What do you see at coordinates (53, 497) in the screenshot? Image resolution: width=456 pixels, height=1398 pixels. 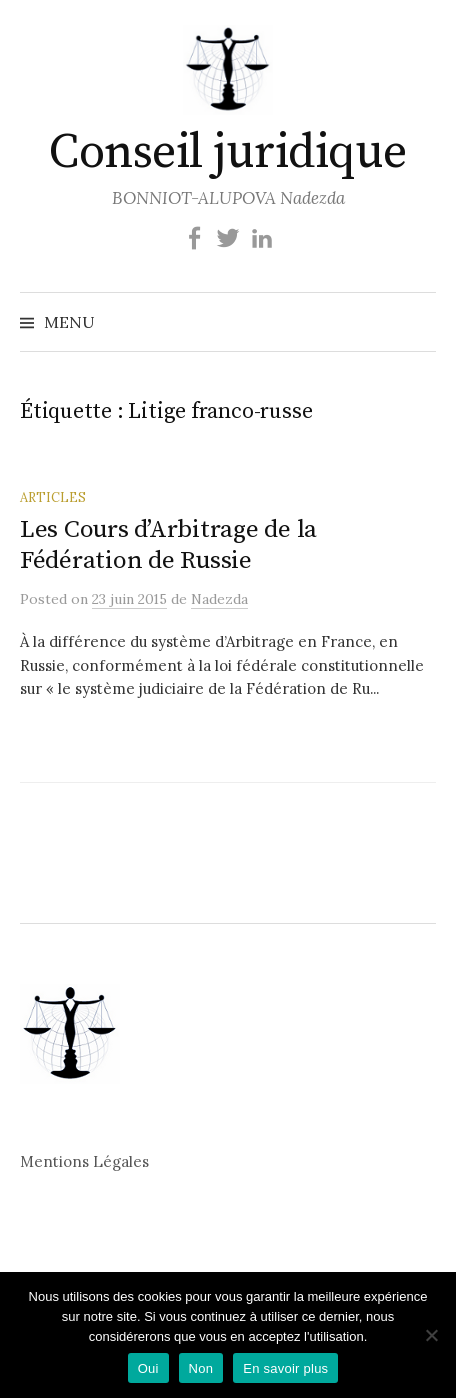 I see `Articles` at bounding box center [53, 497].